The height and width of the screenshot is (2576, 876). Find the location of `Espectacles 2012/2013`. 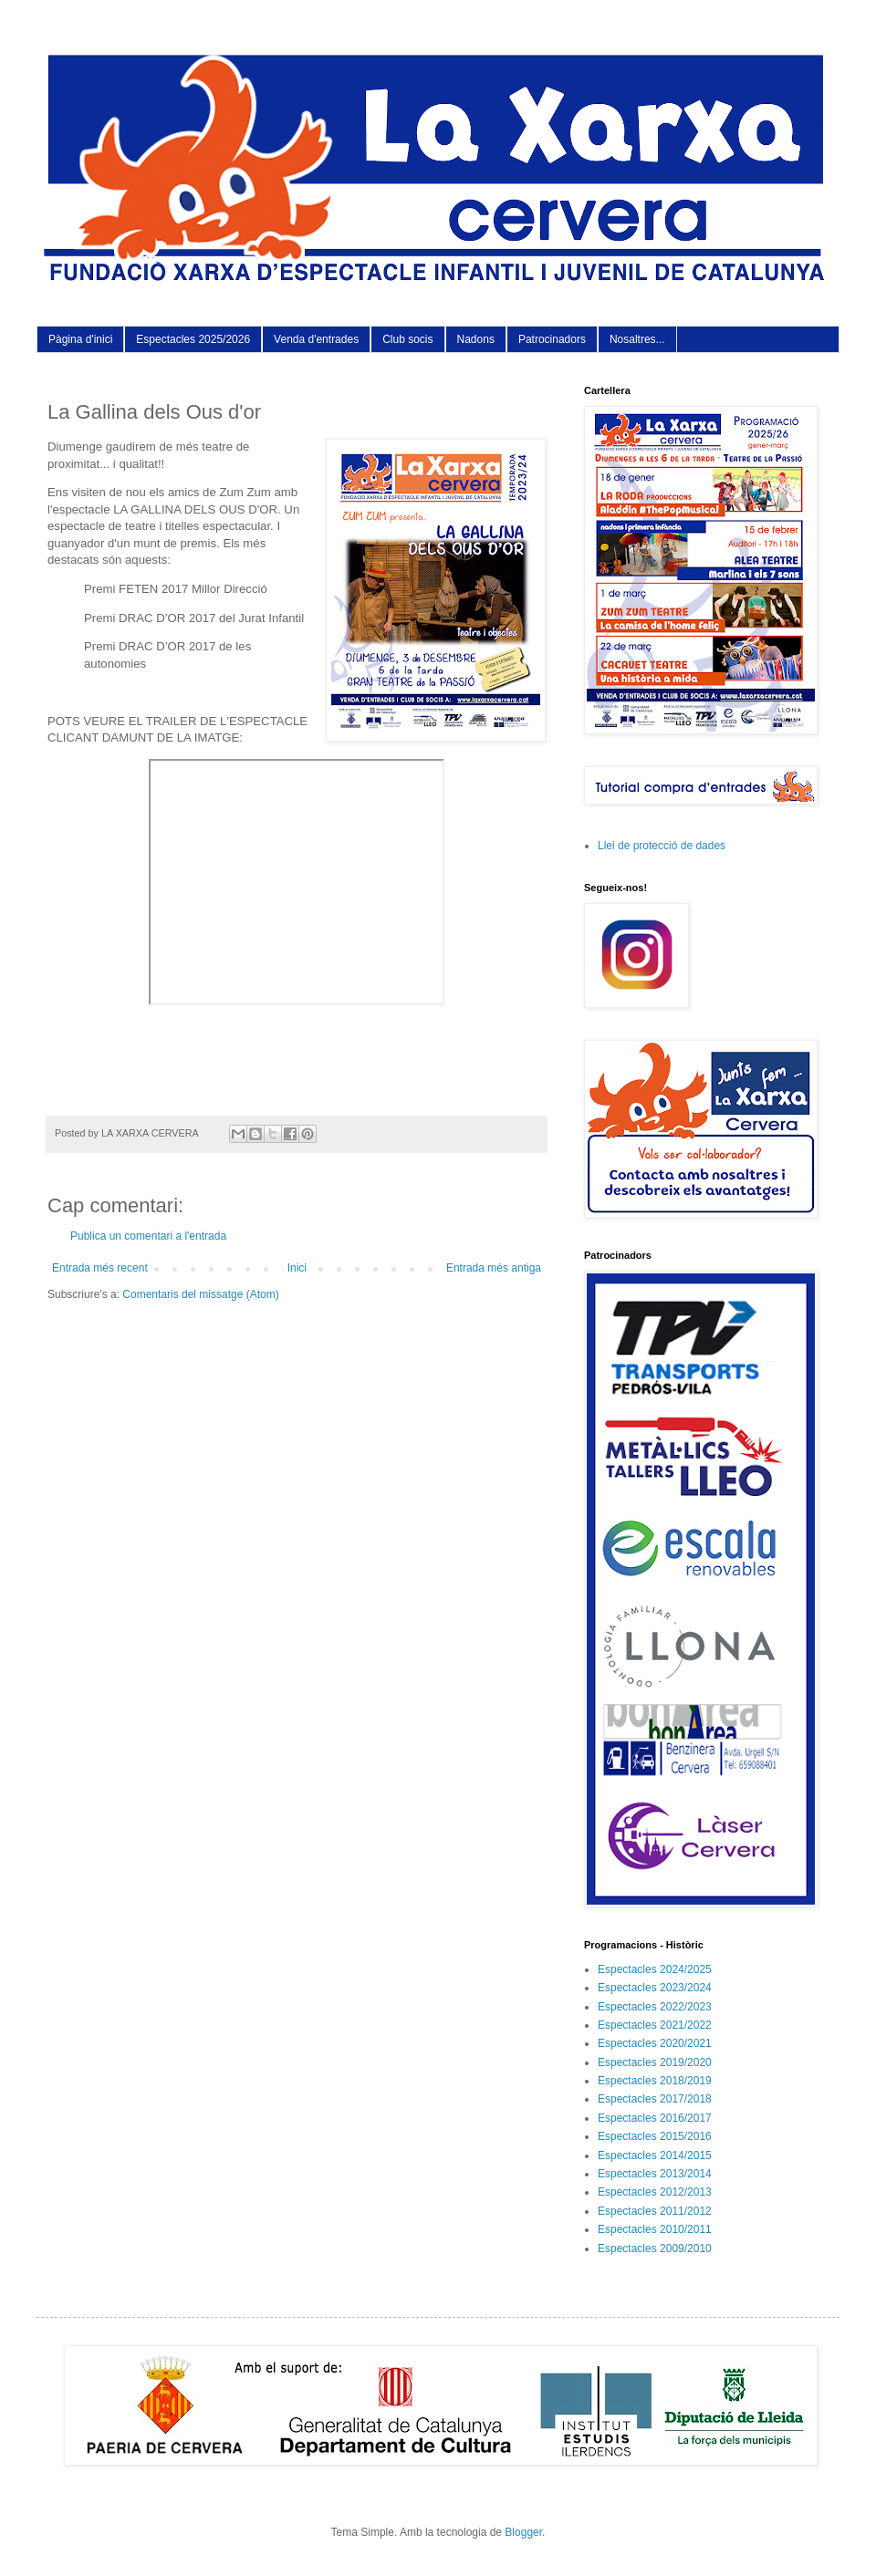

Espectacles 2012/2013 is located at coordinates (655, 2192).